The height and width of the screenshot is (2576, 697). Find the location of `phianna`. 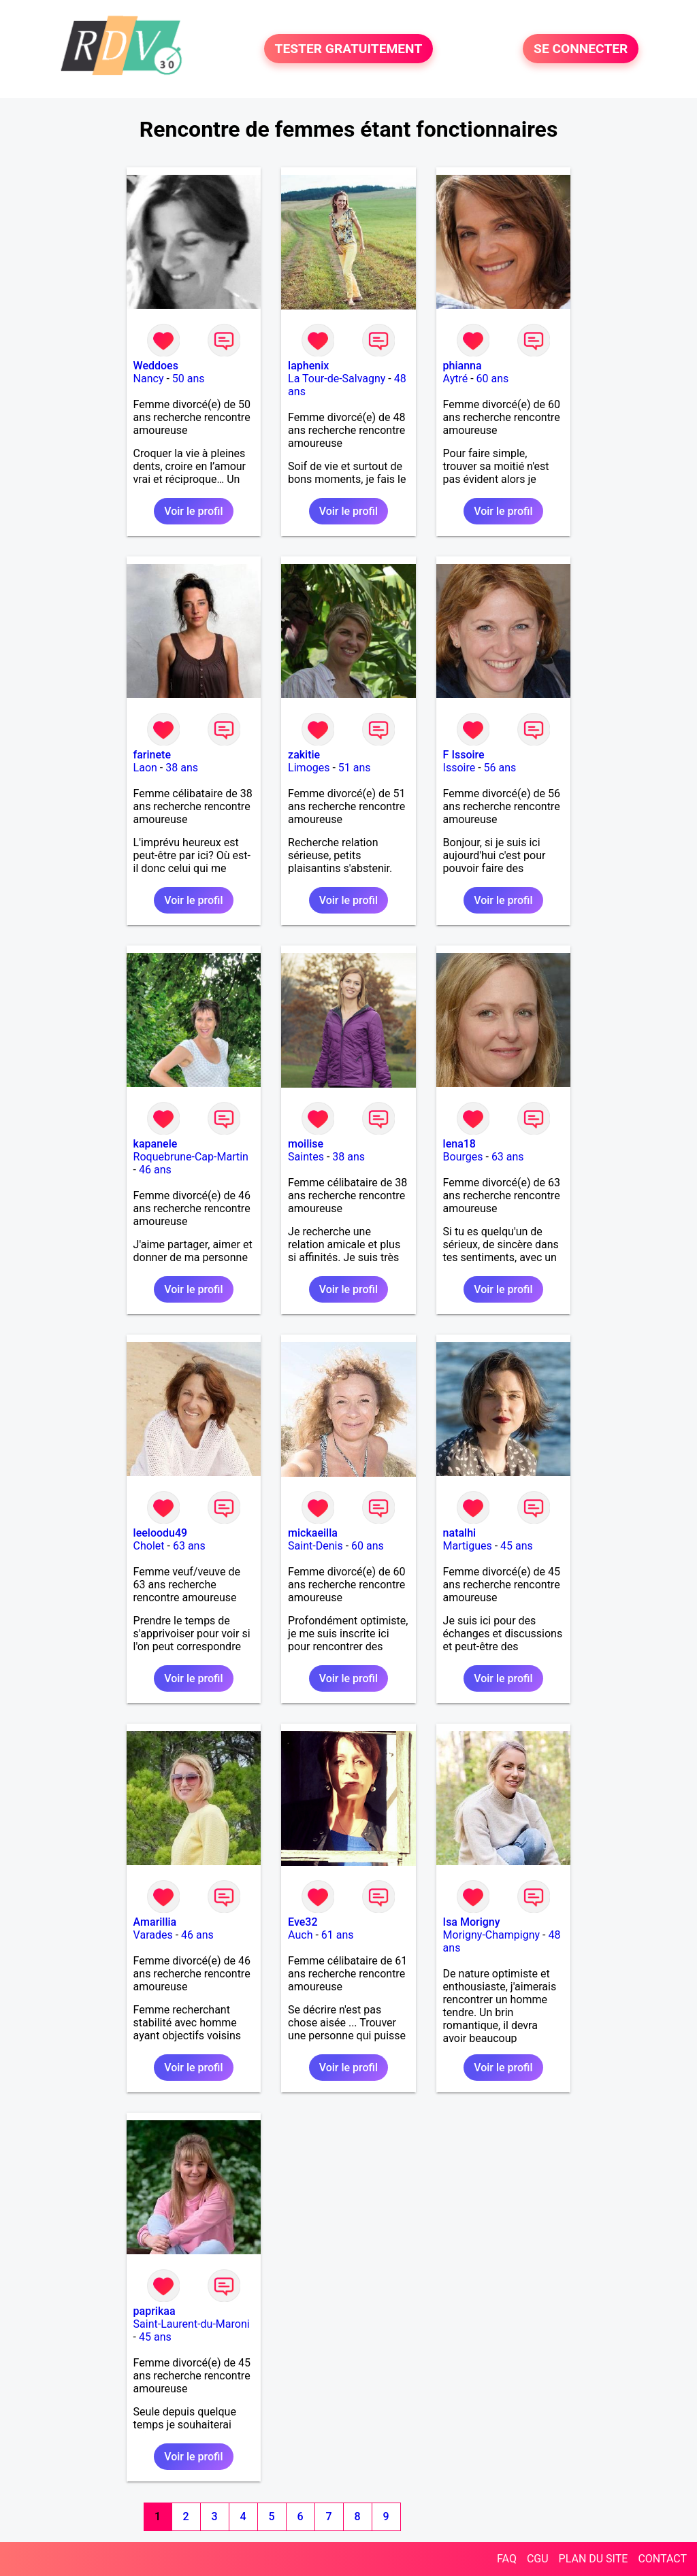

phianna is located at coordinates (462, 365).